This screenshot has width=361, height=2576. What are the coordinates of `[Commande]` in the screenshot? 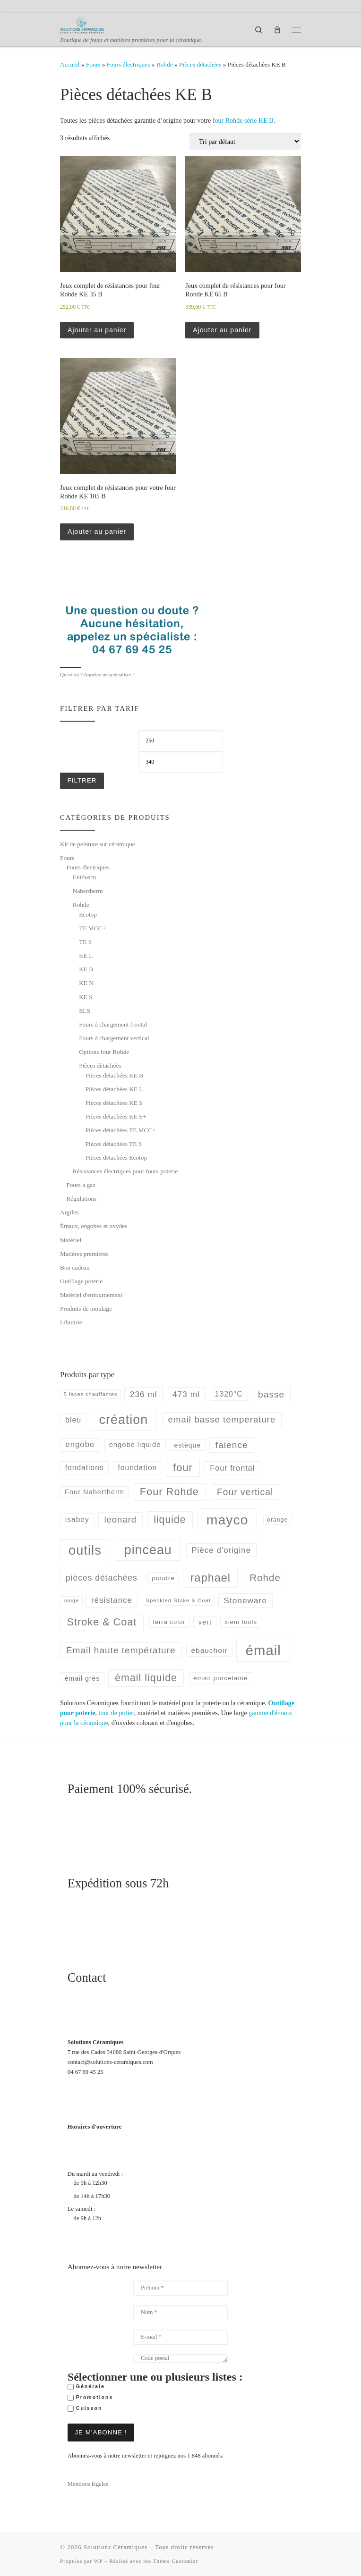 It's located at (245, 141).